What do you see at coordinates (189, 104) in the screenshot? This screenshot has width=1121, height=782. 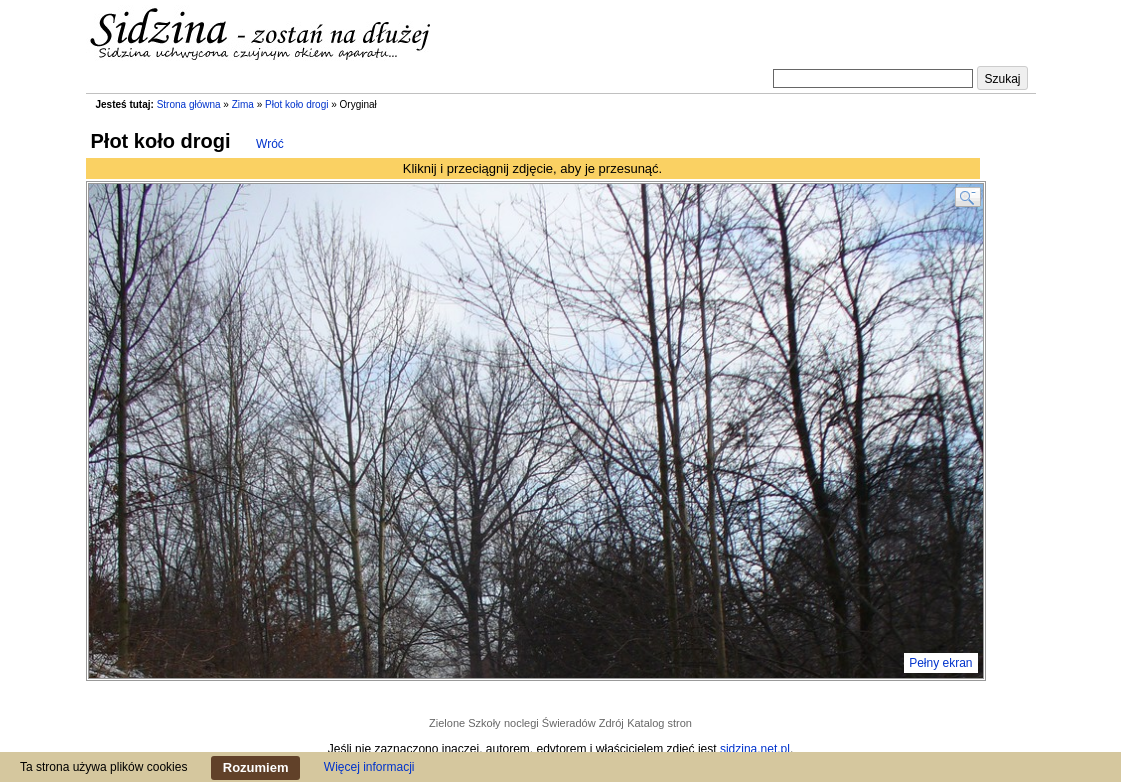 I see `Strona główna` at bounding box center [189, 104].